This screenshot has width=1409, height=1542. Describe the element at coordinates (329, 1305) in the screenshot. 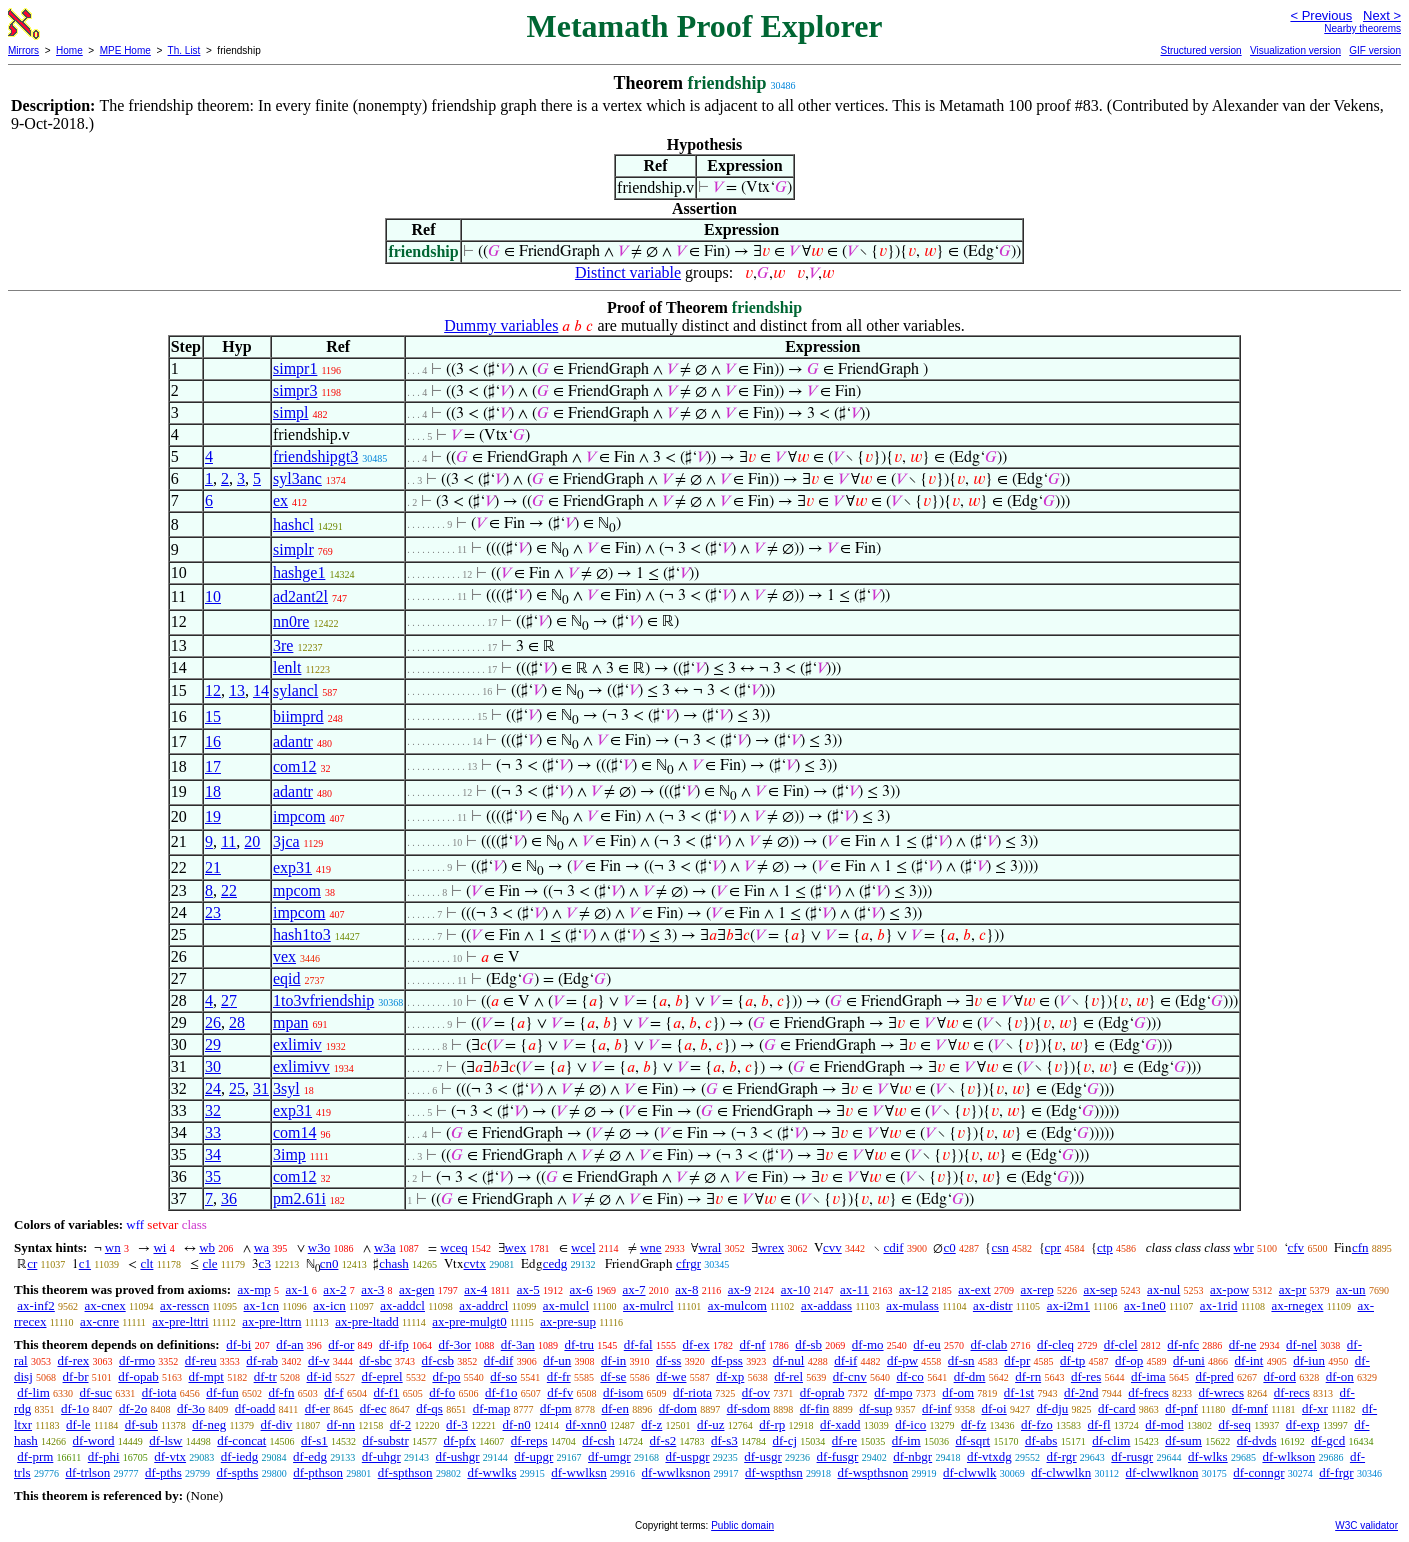

I see `ax-icn` at that location.